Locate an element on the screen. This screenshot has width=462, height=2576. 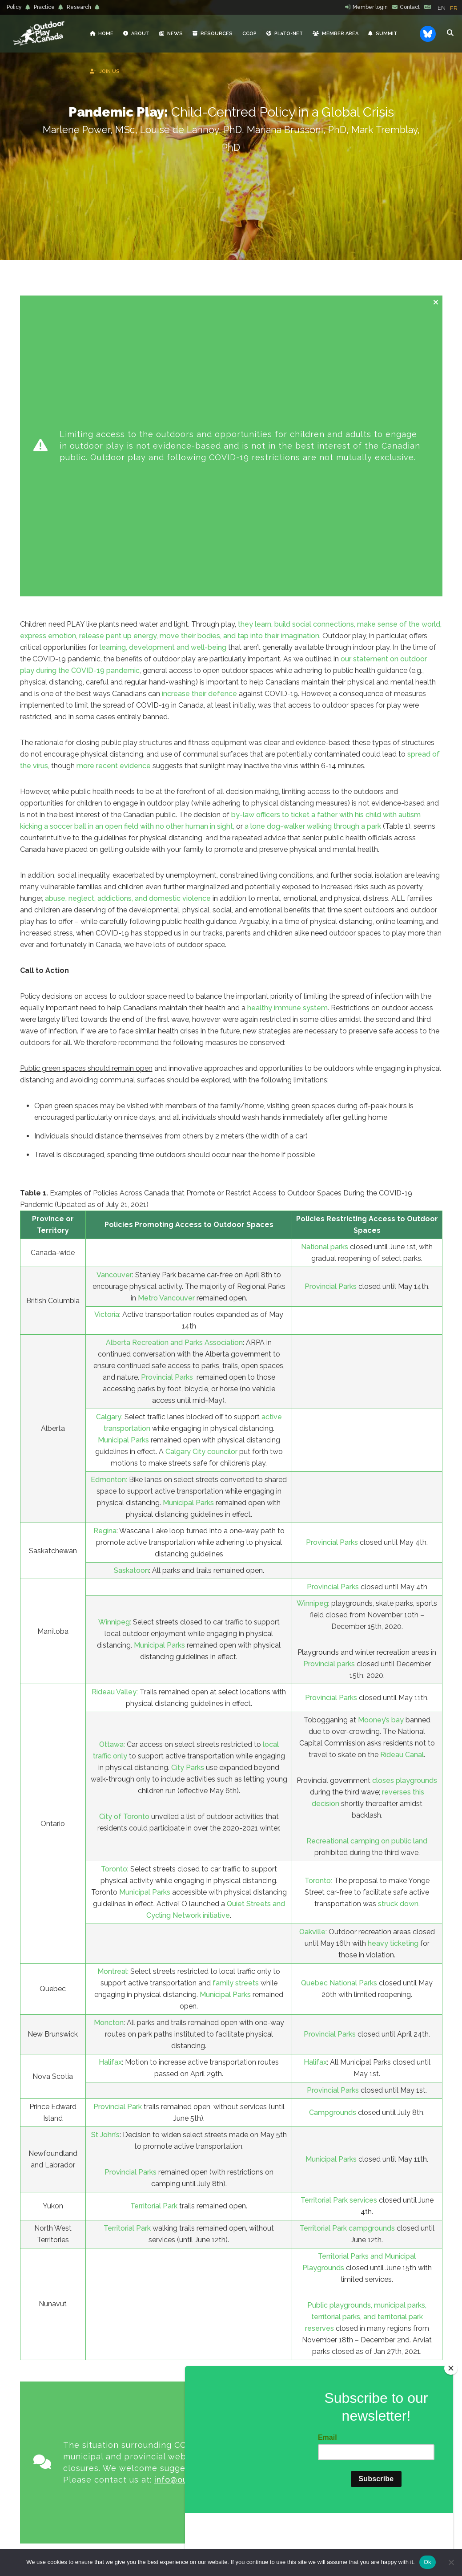
increase their defence is located at coordinates (199, 450).